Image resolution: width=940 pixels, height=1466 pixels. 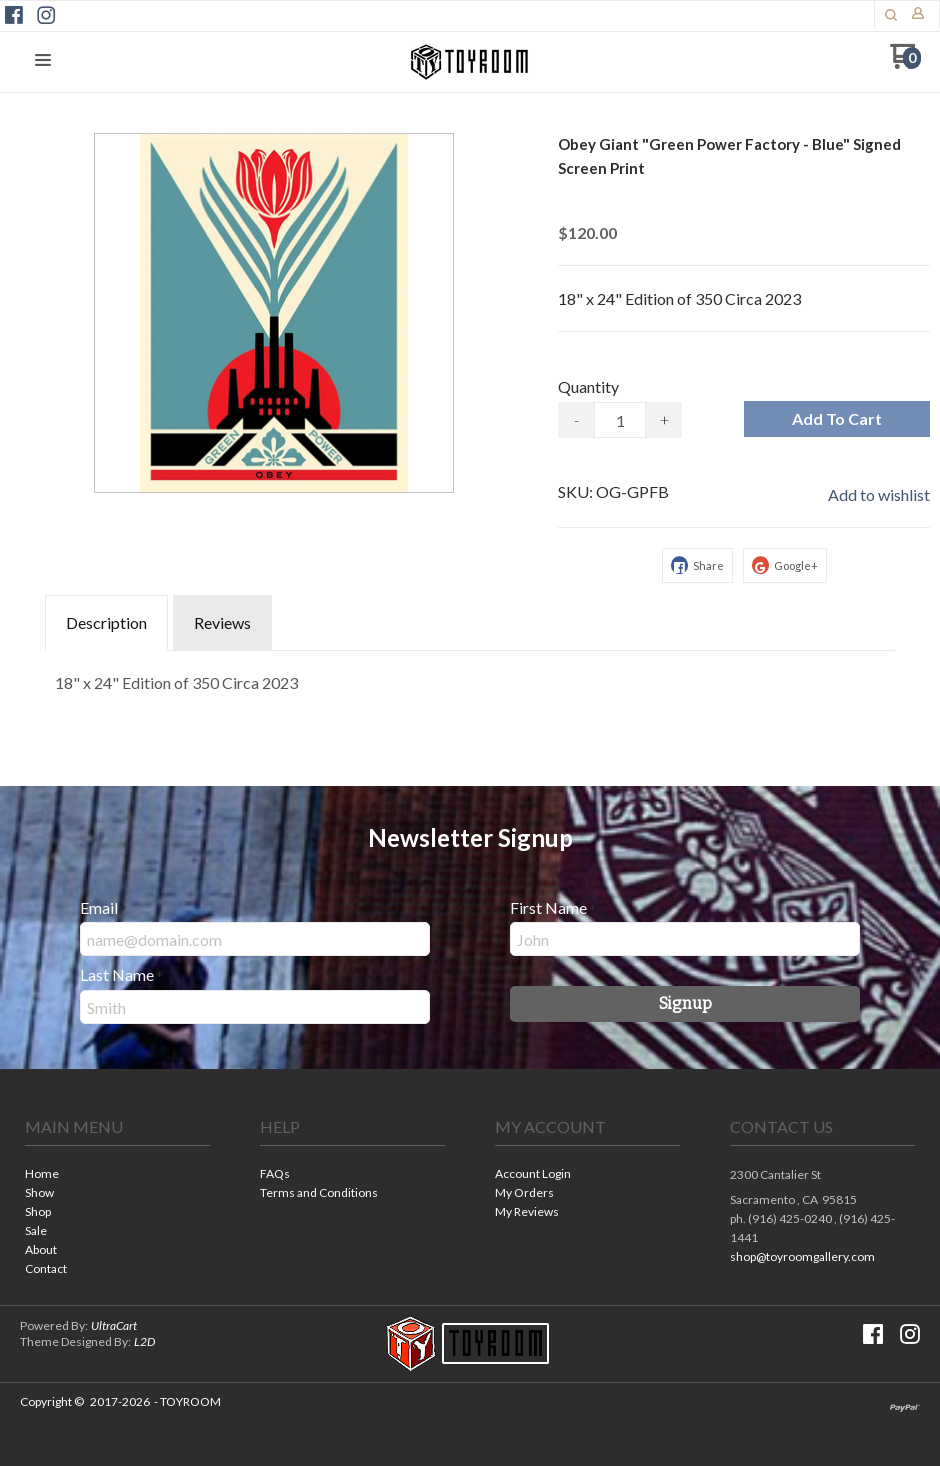 I want to click on [tabpanel], so click(x=470, y=678).